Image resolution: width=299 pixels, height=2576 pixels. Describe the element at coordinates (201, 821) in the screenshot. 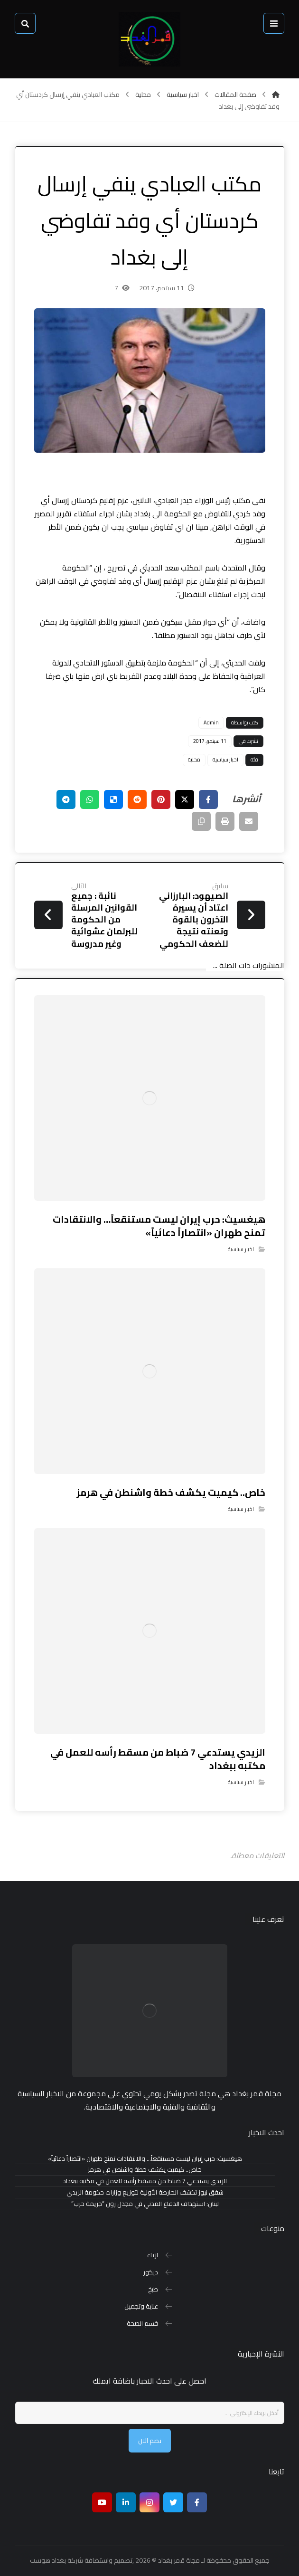

I see `[نسخ رابط مختصر]` at that location.